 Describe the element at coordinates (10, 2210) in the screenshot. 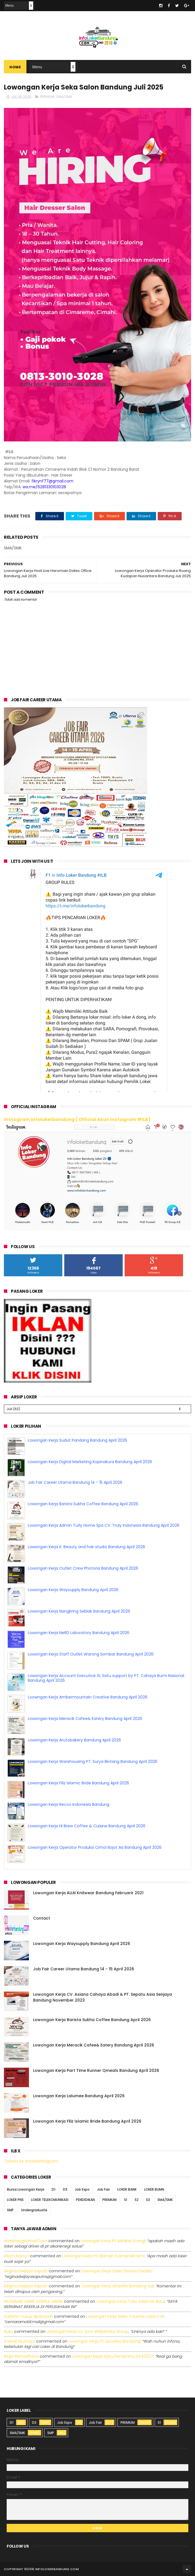

I see `SMP` at that location.